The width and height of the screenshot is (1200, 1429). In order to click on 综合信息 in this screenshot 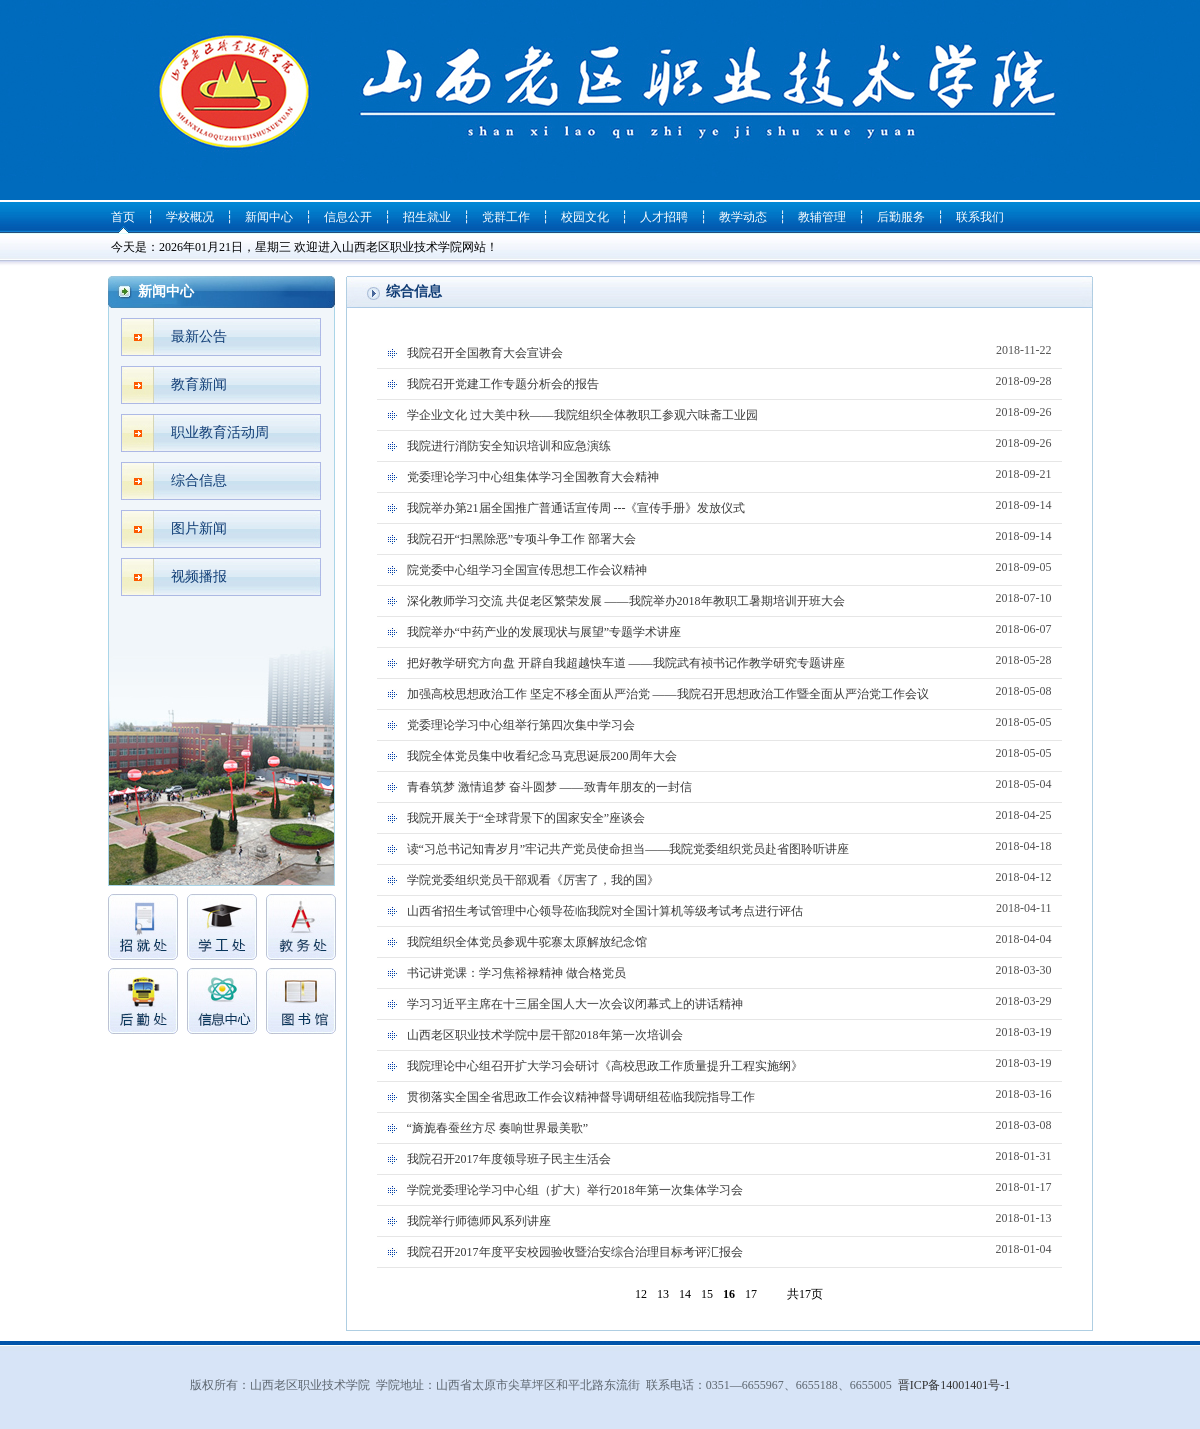, I will do `click(199, 480)`.